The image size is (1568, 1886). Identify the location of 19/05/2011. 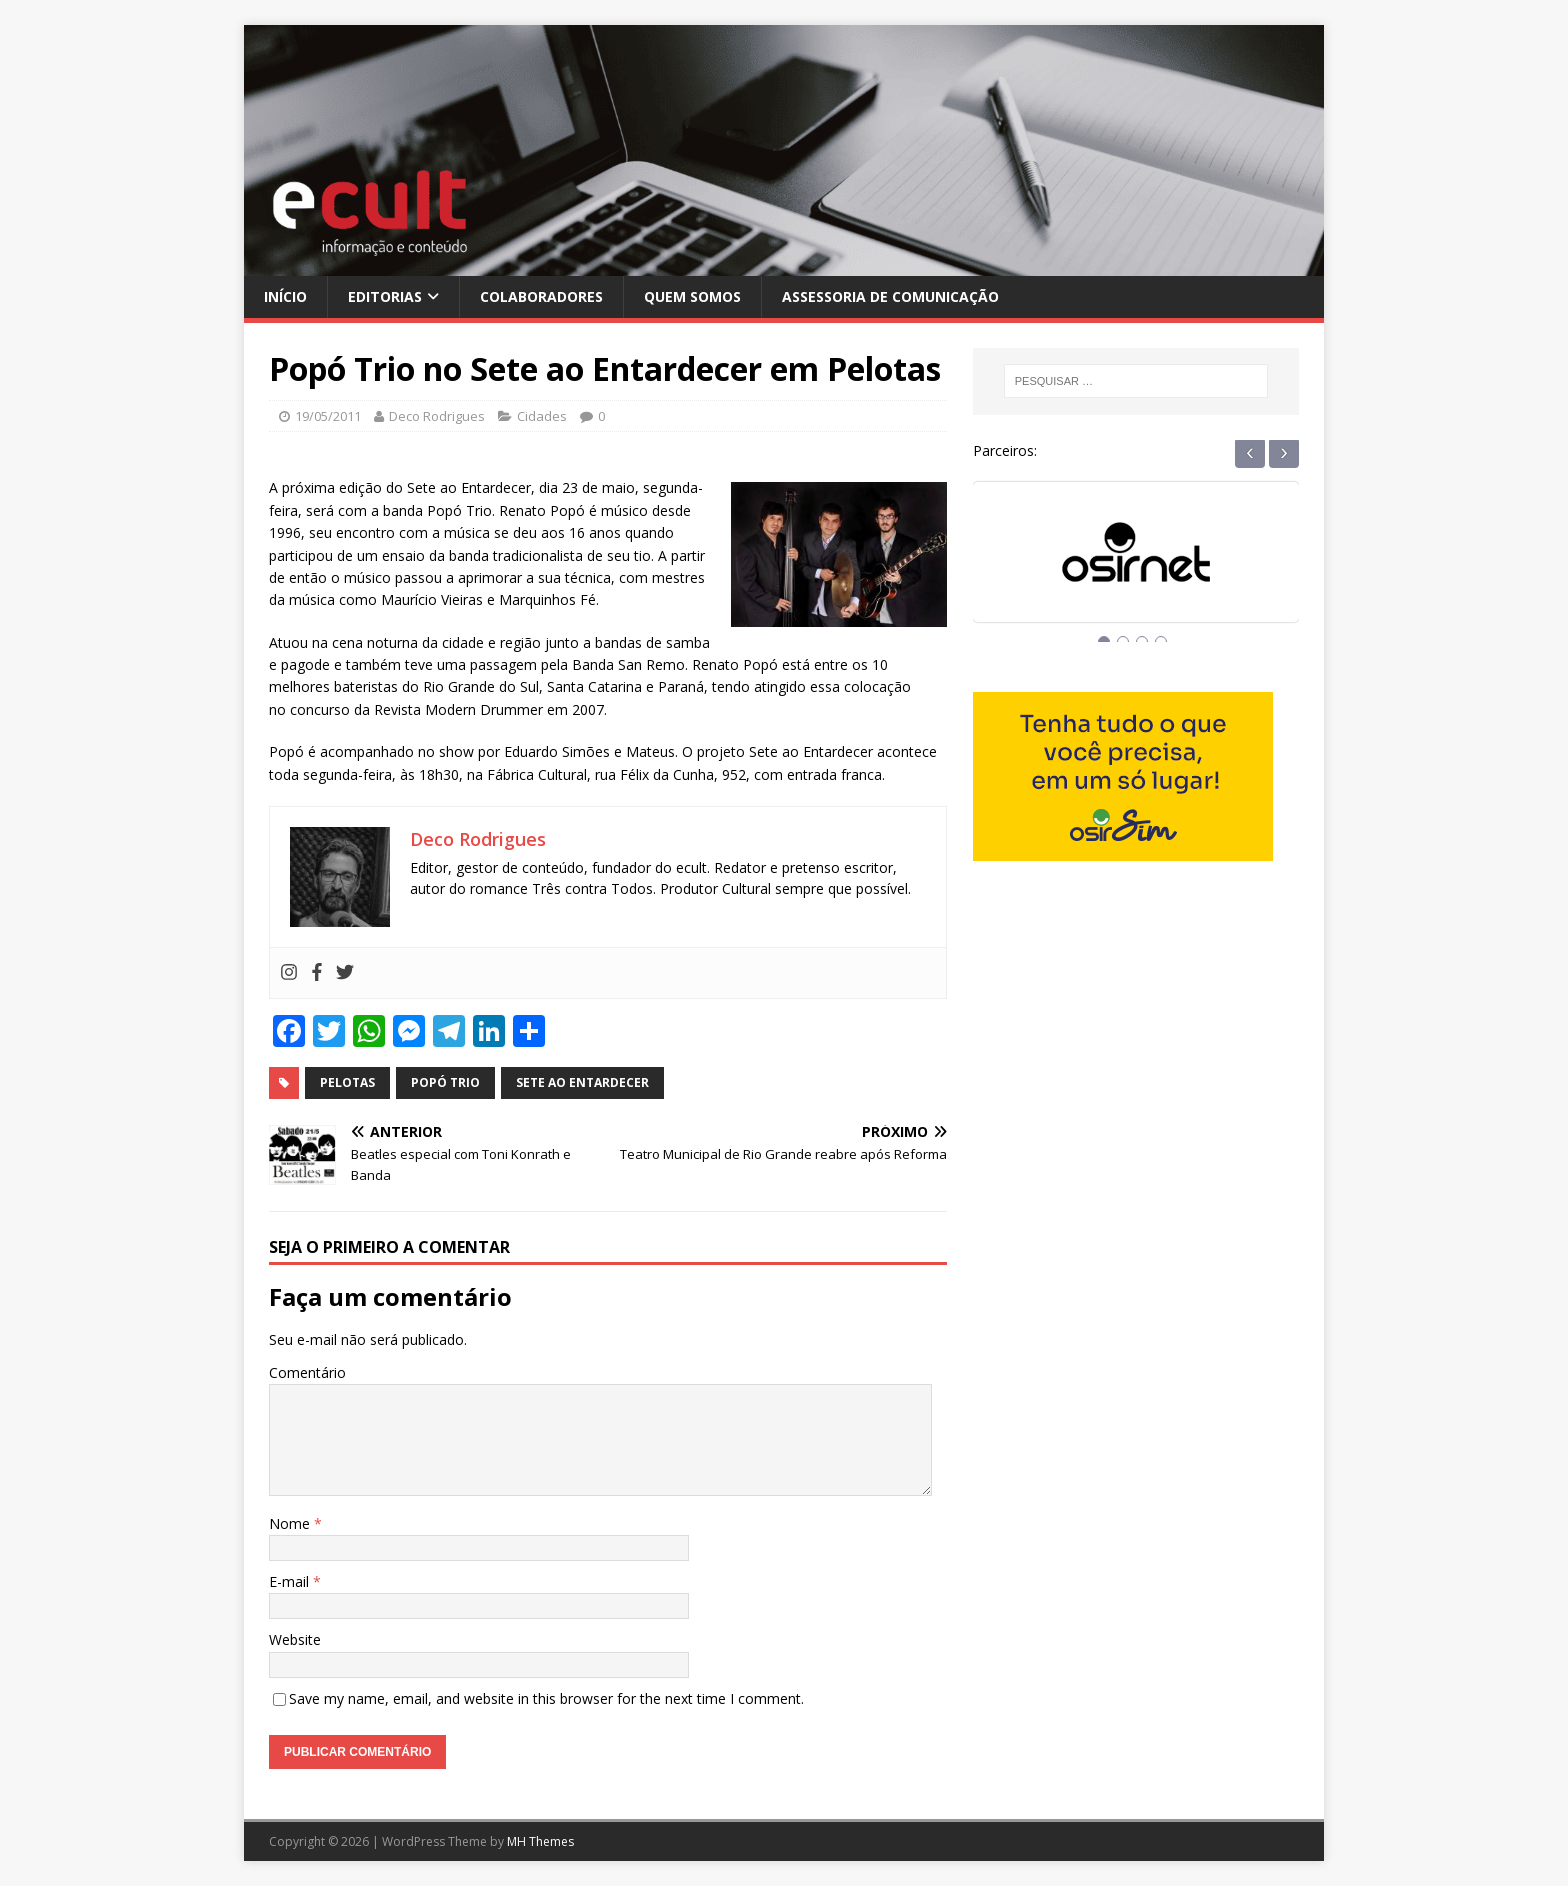
(328, 416).